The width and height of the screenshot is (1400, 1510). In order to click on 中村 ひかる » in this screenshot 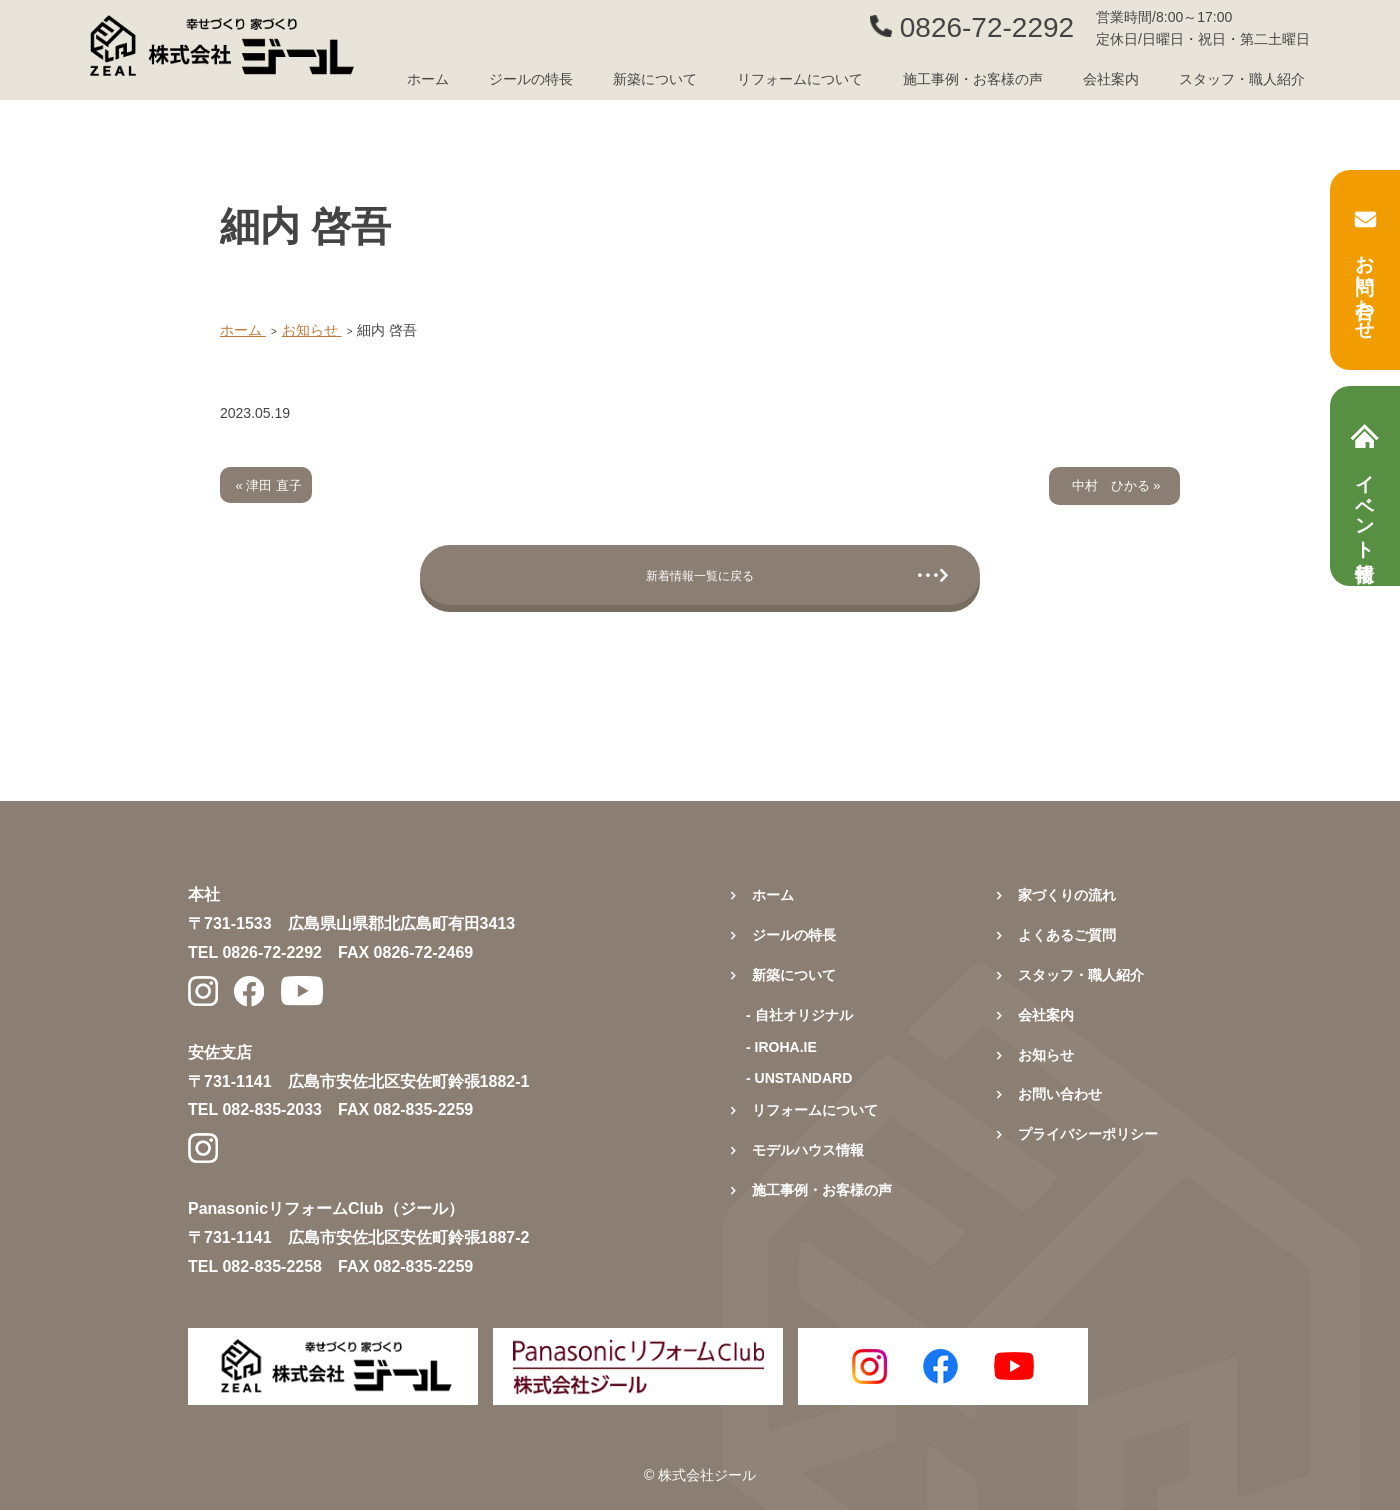, I will do `click(1116, 485)`.